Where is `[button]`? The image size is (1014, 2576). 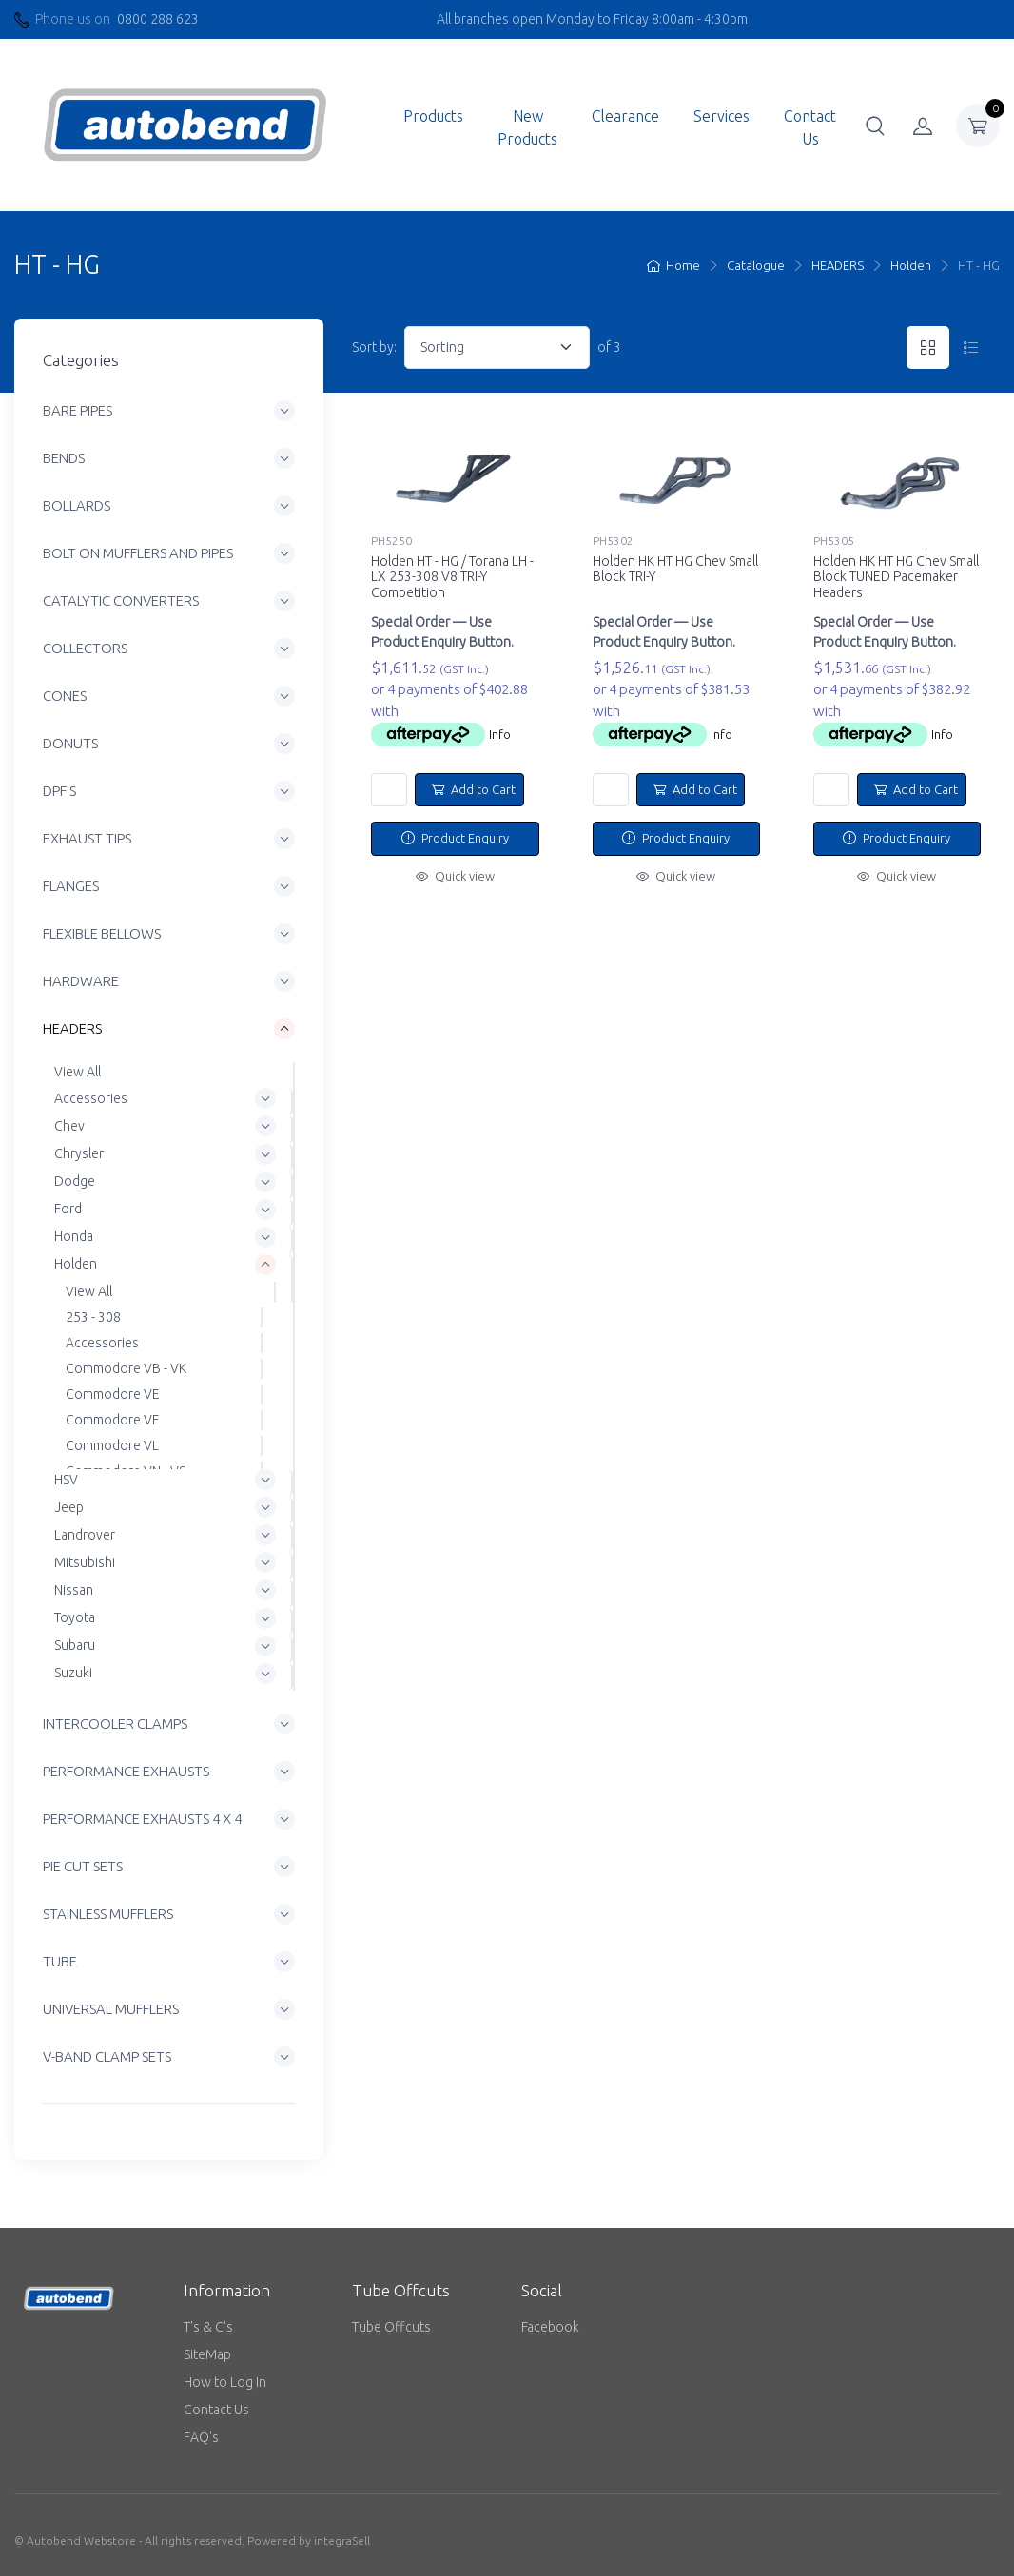
[button] is located at coordinates (875, 125).